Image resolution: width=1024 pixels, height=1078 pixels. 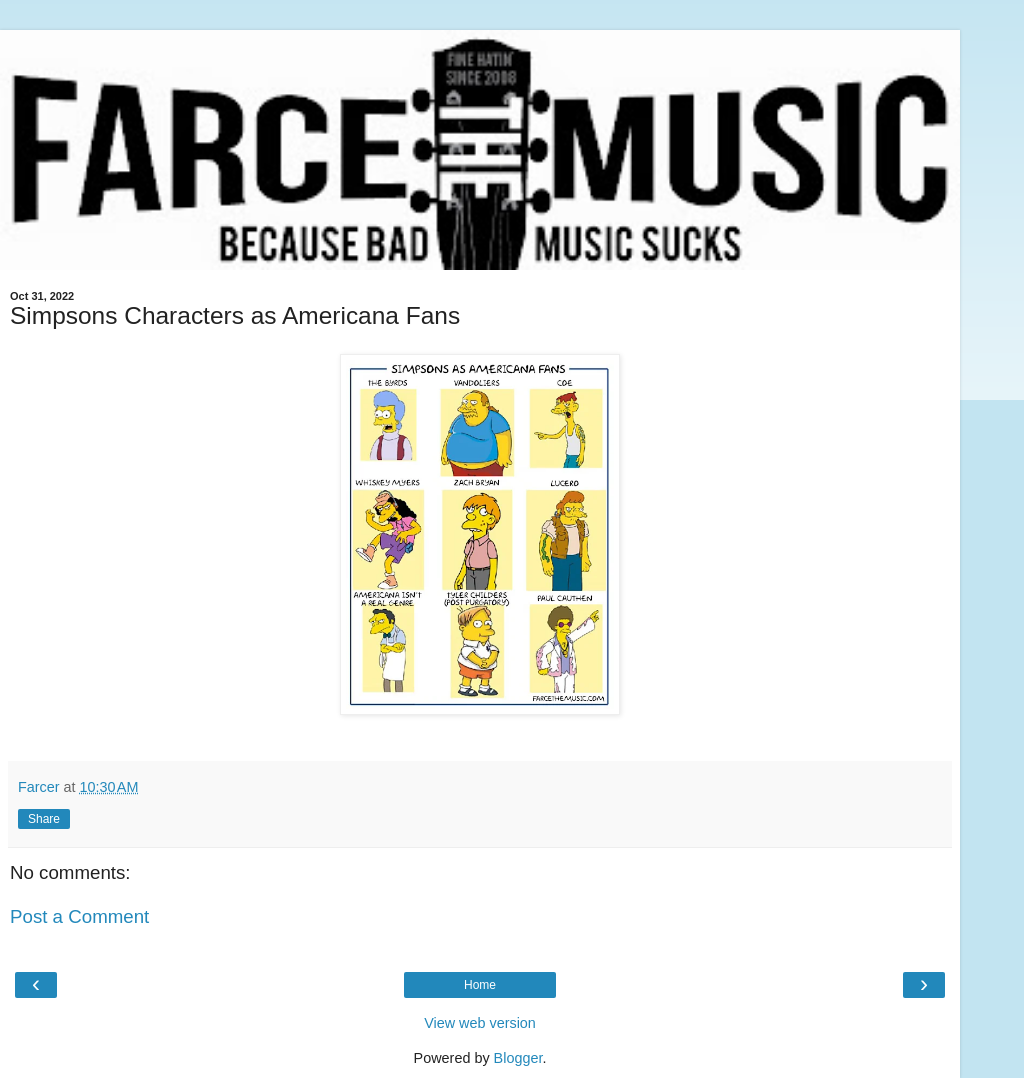 What do you see at coordinates (518, 1058) in the screenshot?
I see `Blogger` at bounding box center [518, 1058].